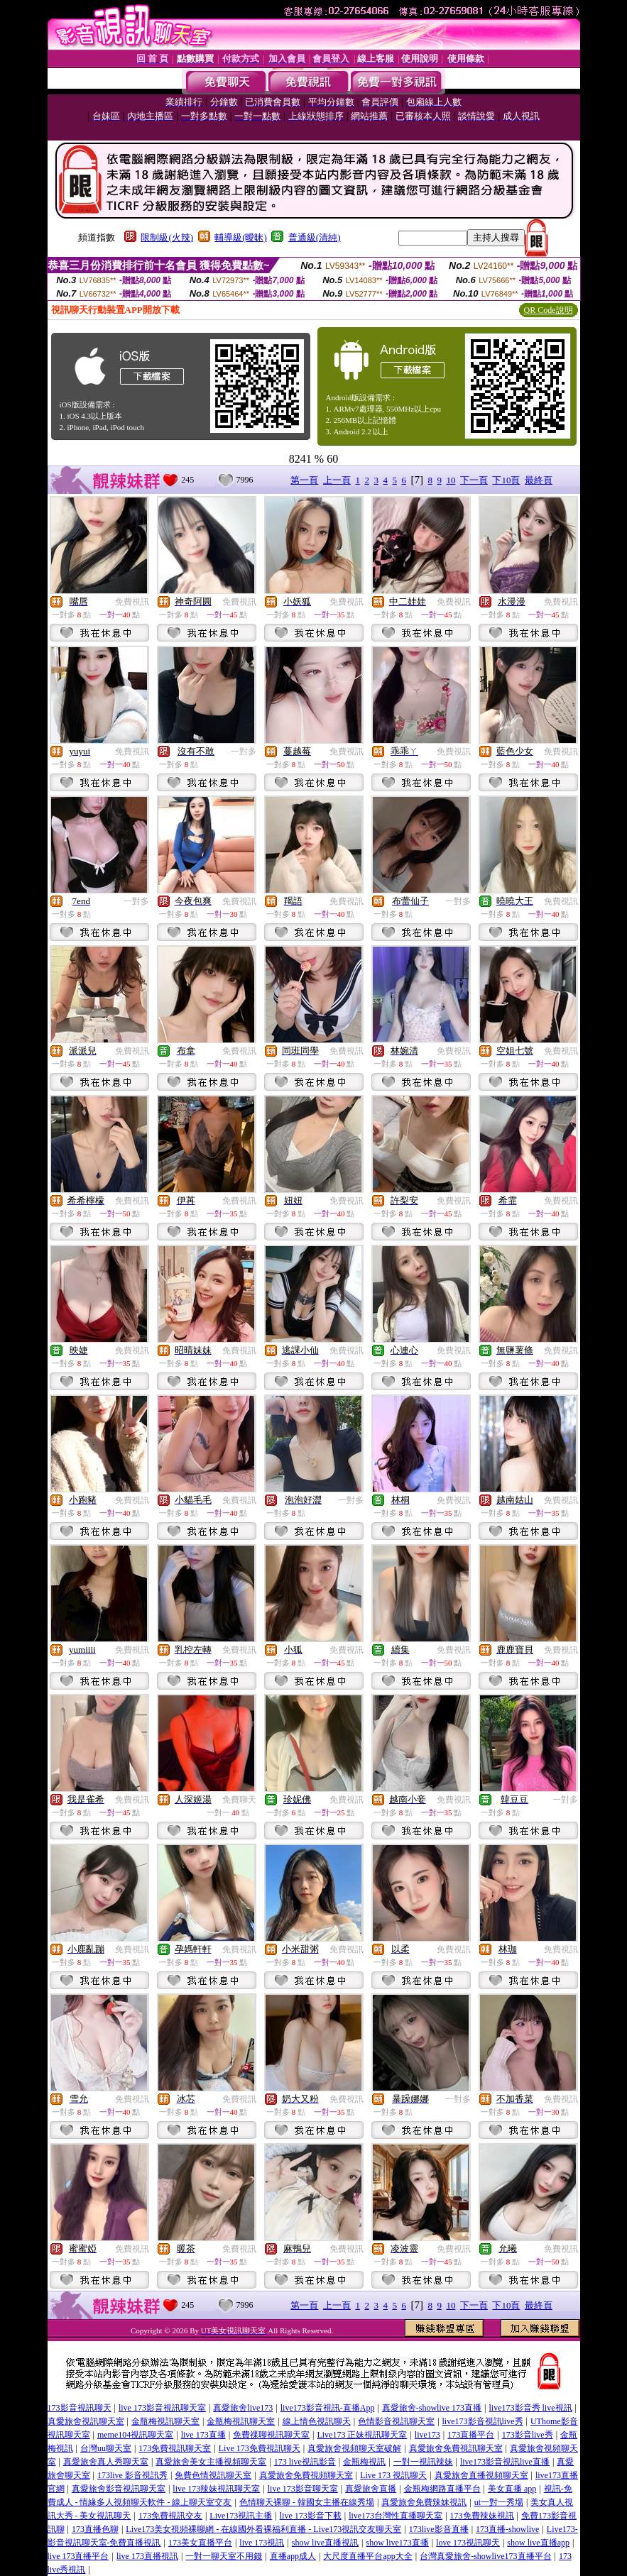 This screenshot has width=627, height=2576. What do you see at coordinates (240, 237) in the screenshot?
I see `輔導級(曖昧)` at bounding box center [240, 237].